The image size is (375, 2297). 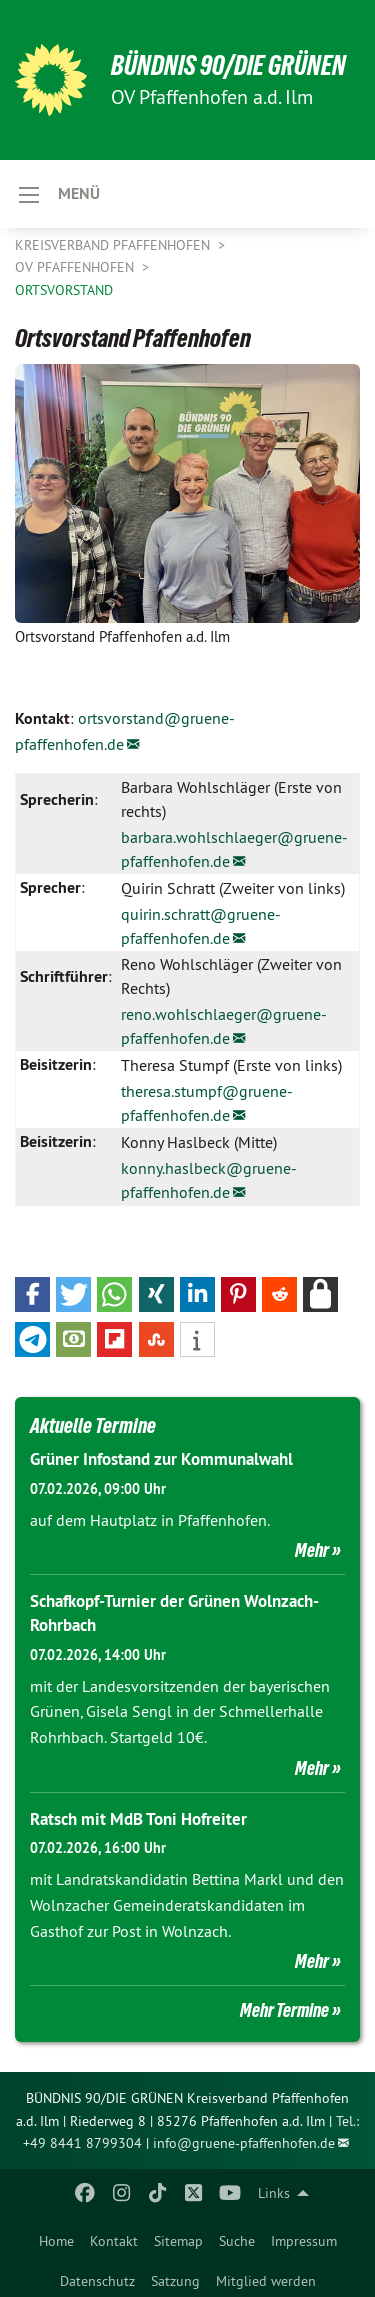 What do you see at coordinates (114, 2241) in the screenshot?
I see `Kontakt` at bounding box center [114, 2241].